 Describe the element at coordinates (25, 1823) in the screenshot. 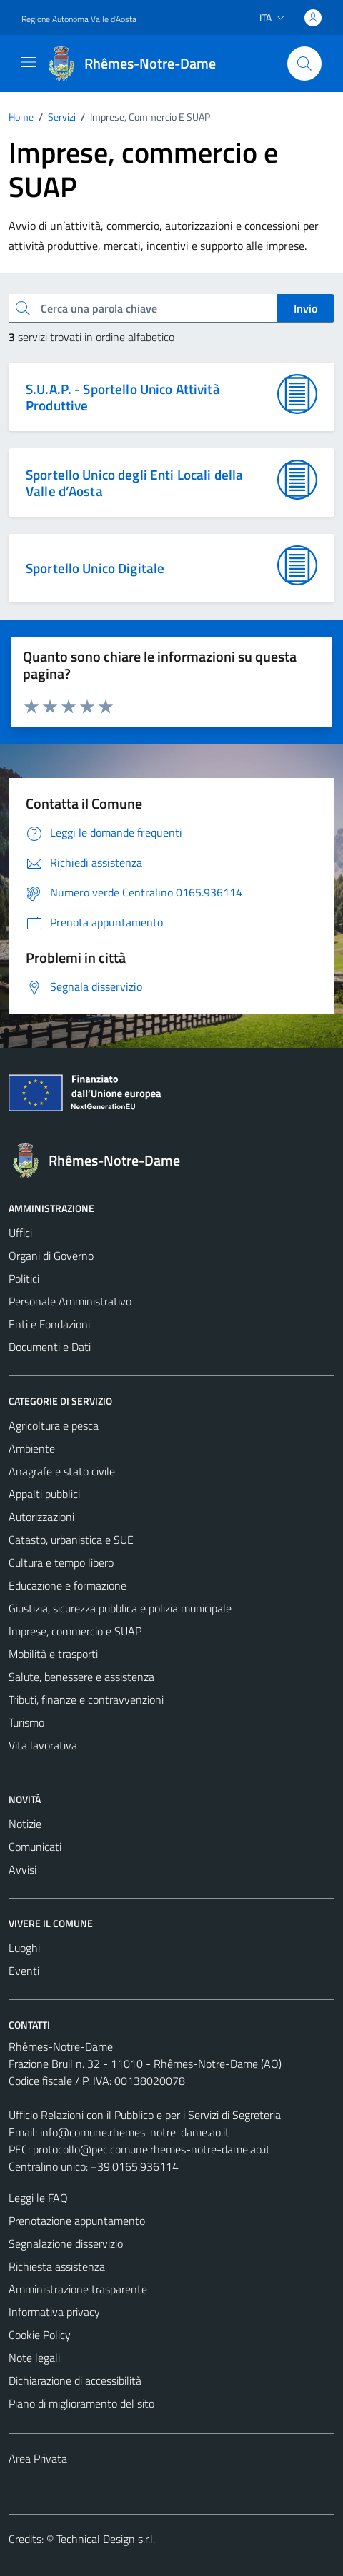

I see `Notizie` at that location.